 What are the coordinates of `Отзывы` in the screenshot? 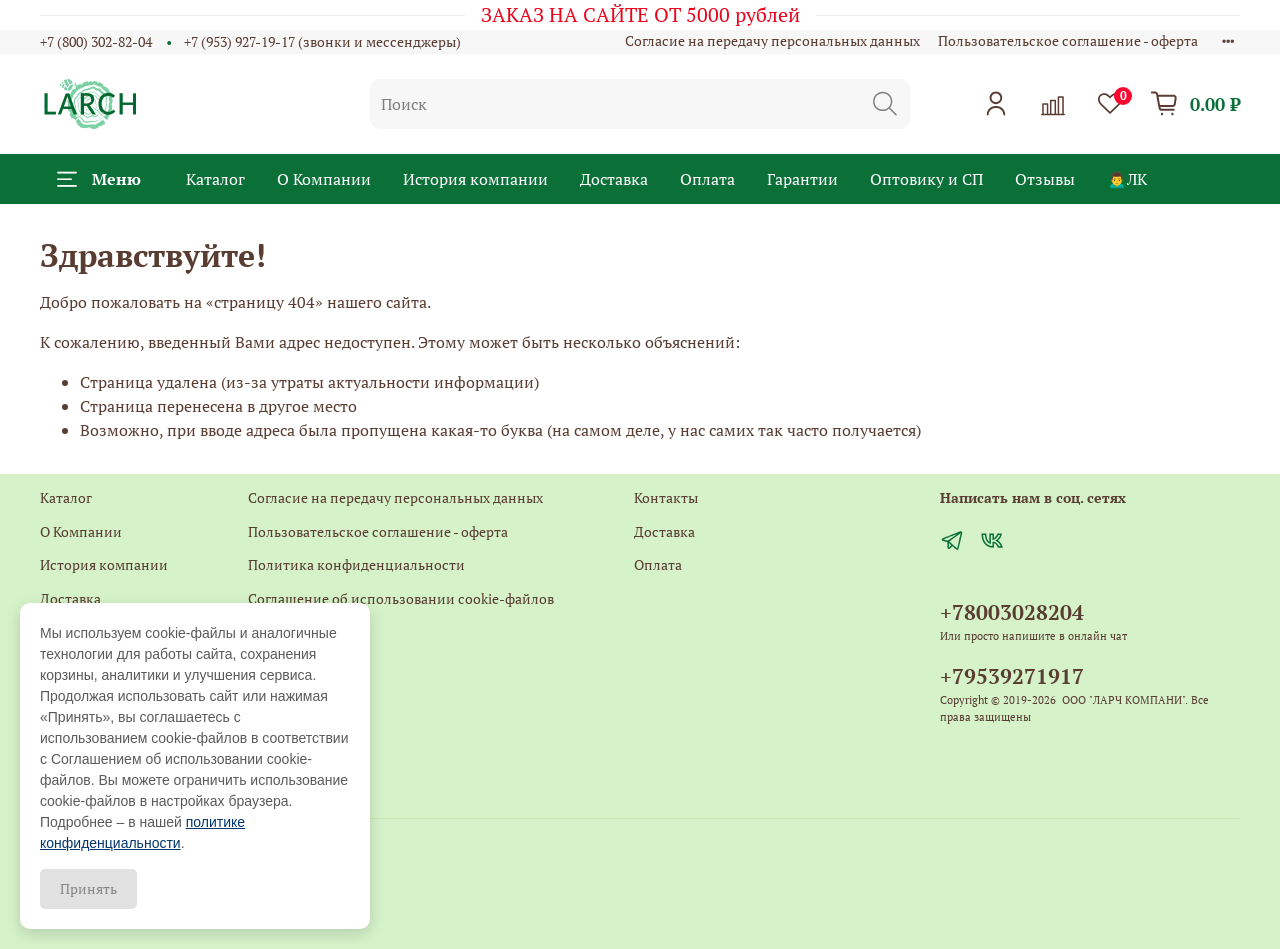 It's located at (1045, 179).